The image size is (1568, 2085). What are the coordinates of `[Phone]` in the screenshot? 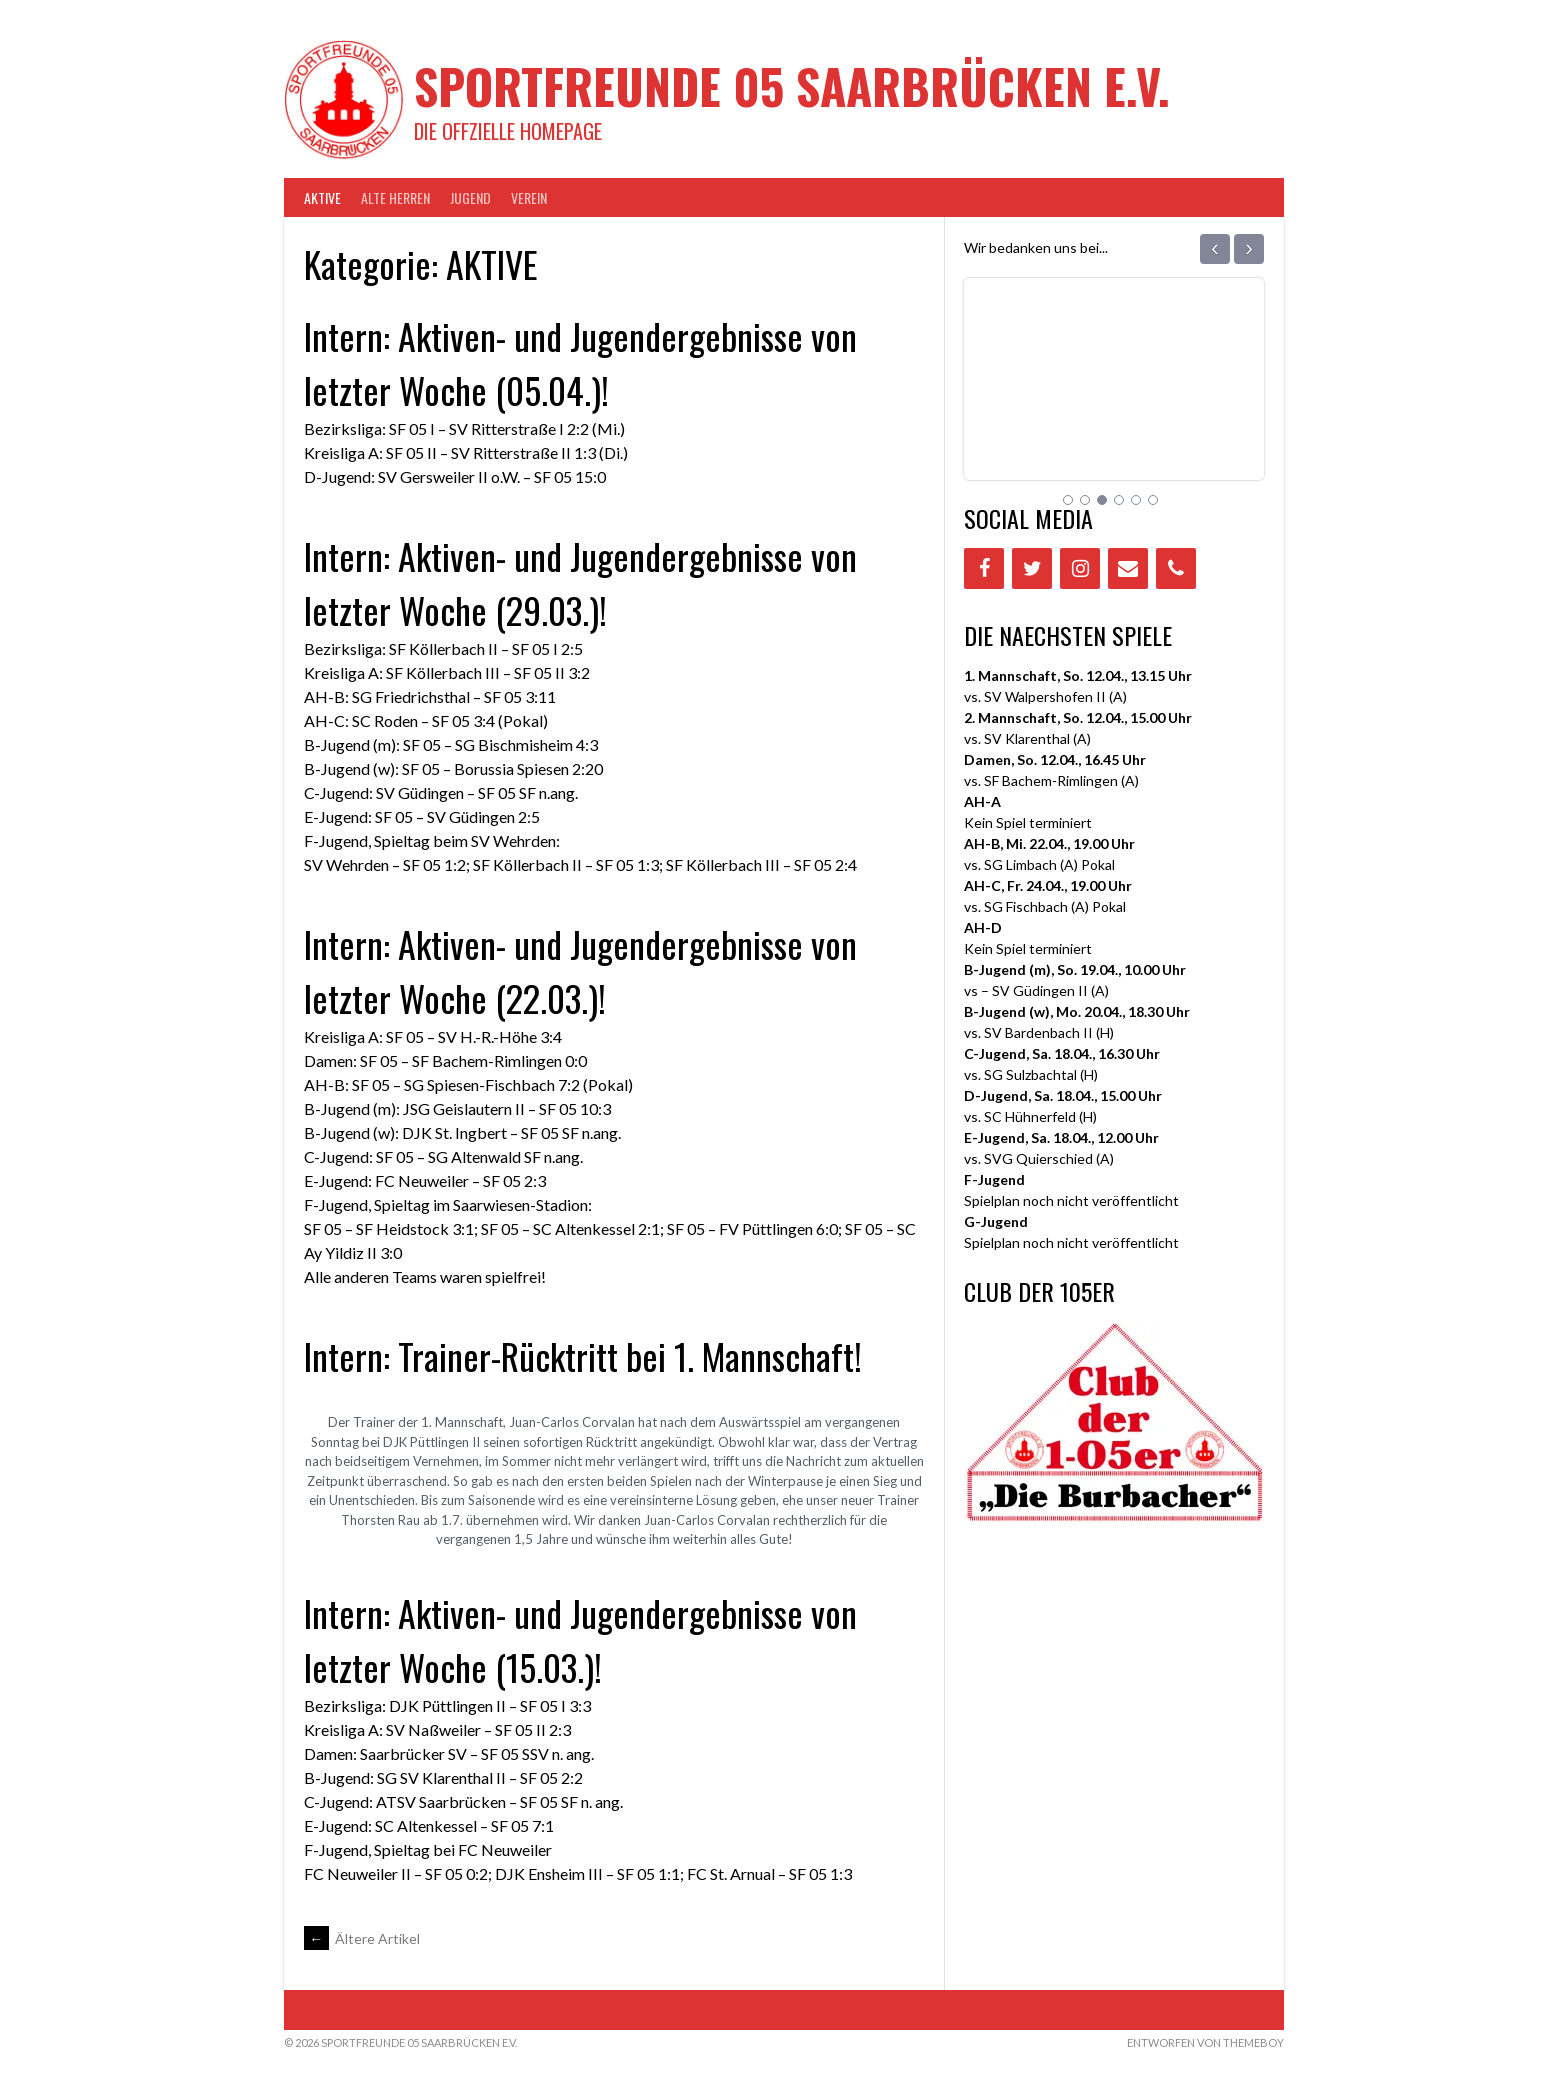 It's located at (1176, 568).